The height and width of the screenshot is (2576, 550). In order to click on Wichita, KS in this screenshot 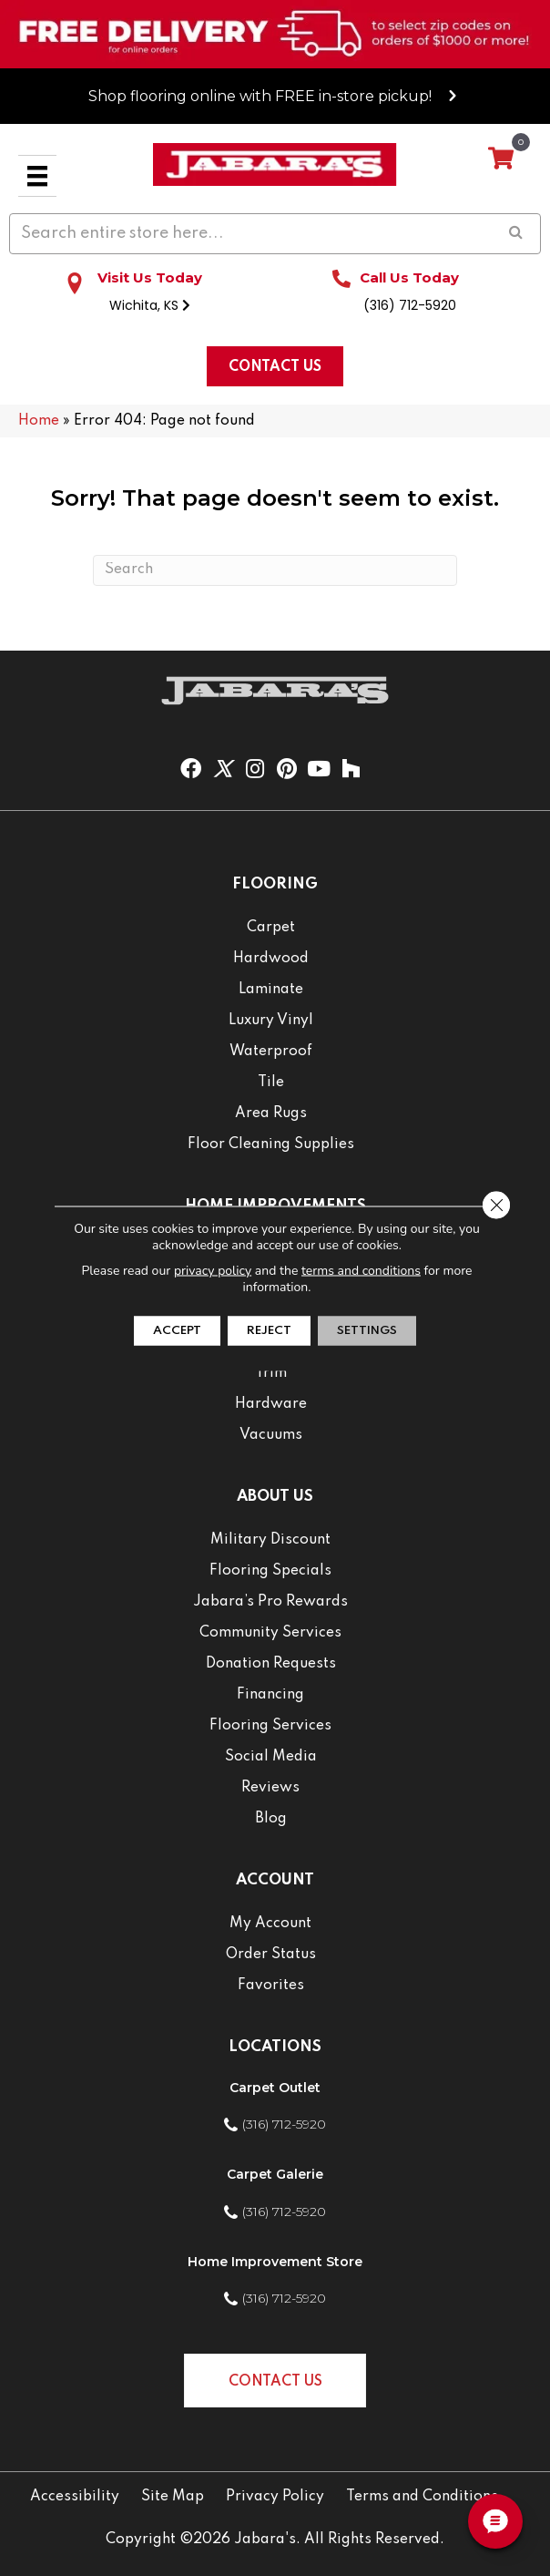, I will do `click(149, 305)`.